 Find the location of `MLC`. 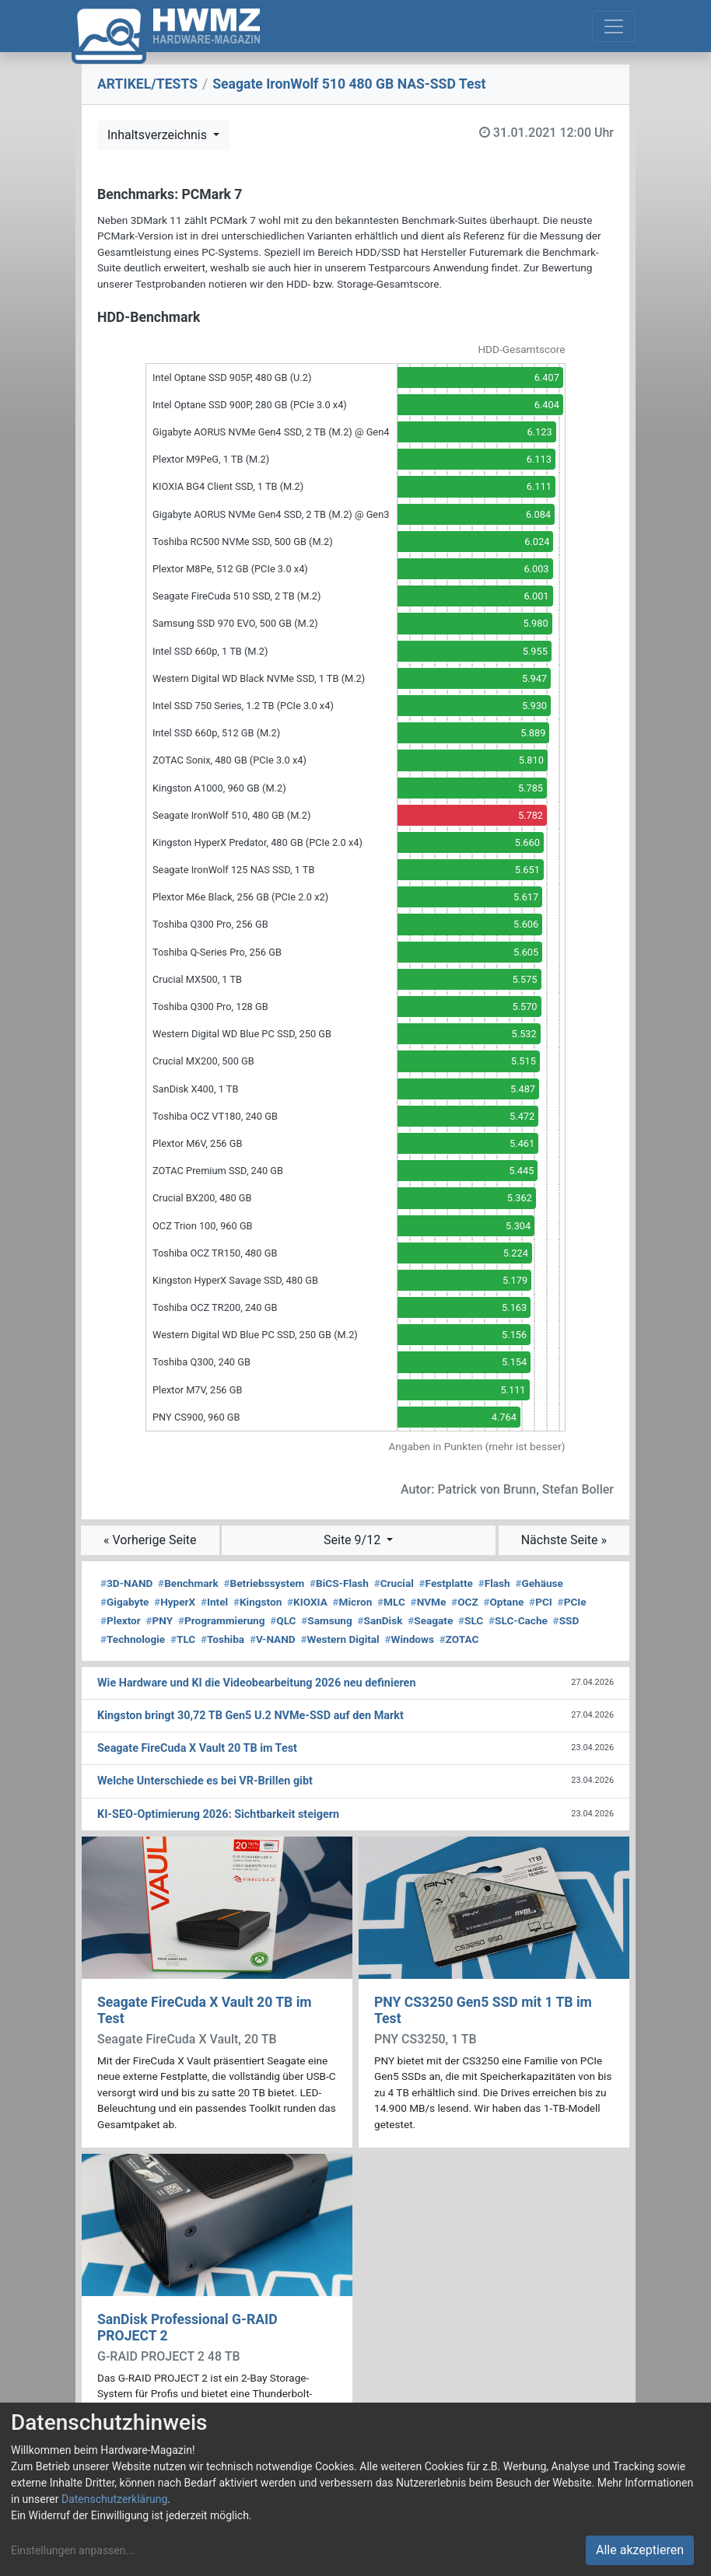

MLC is located at coordinates (391, 1602).